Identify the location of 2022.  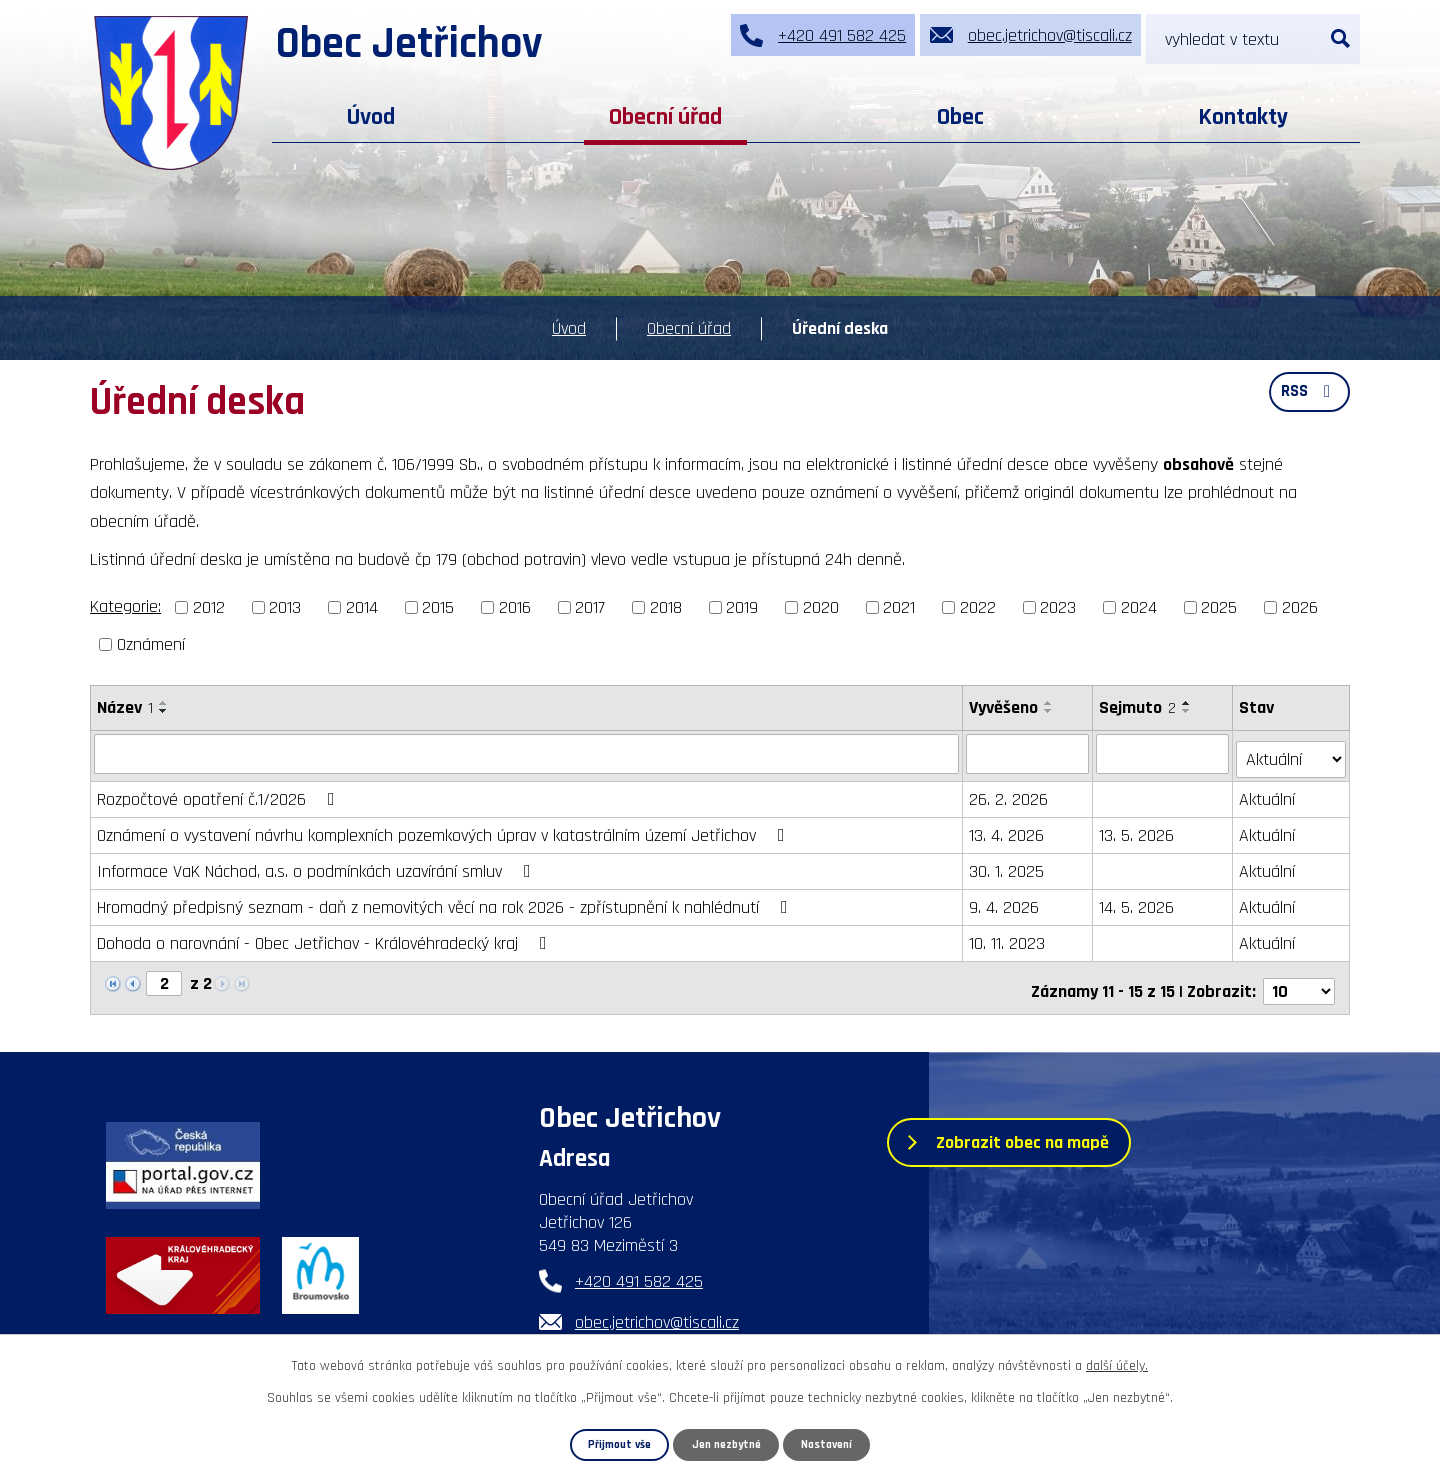
(978, 607).